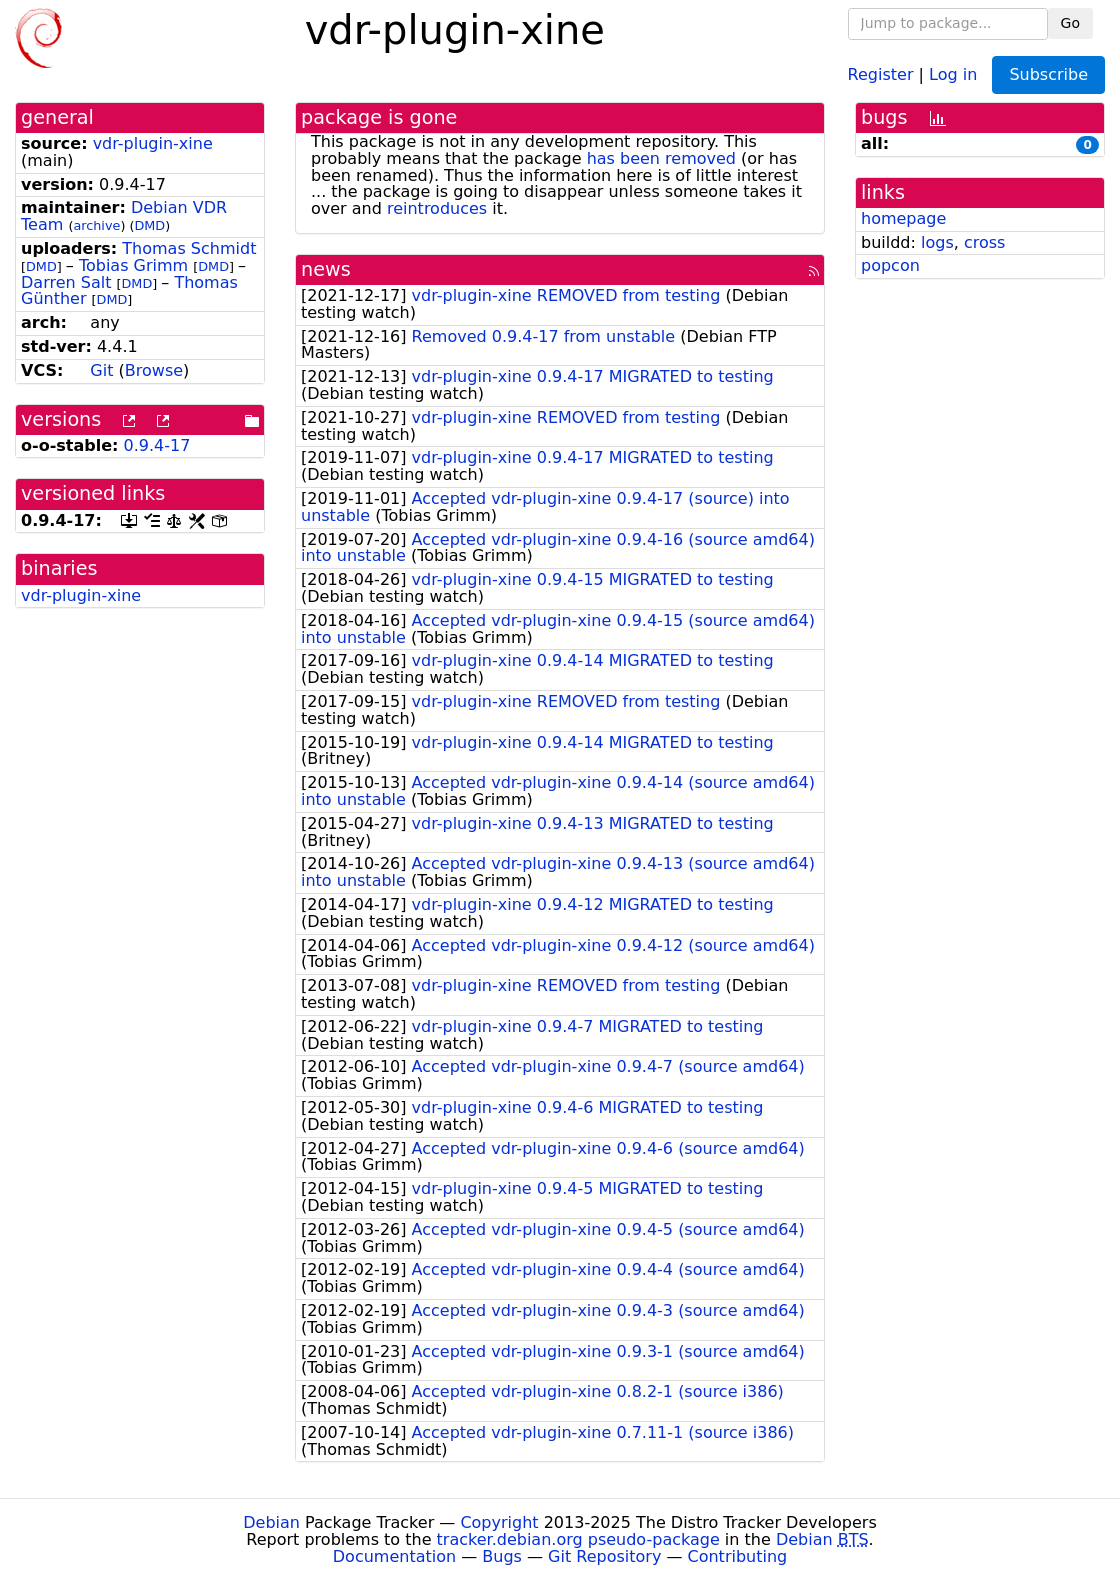 The width and height of the screenshot is (1120, 1582). Describe the element at coordinates (578, 1539) in the screenshot. I see `tracker.debian.org pseudo-package` at that location.